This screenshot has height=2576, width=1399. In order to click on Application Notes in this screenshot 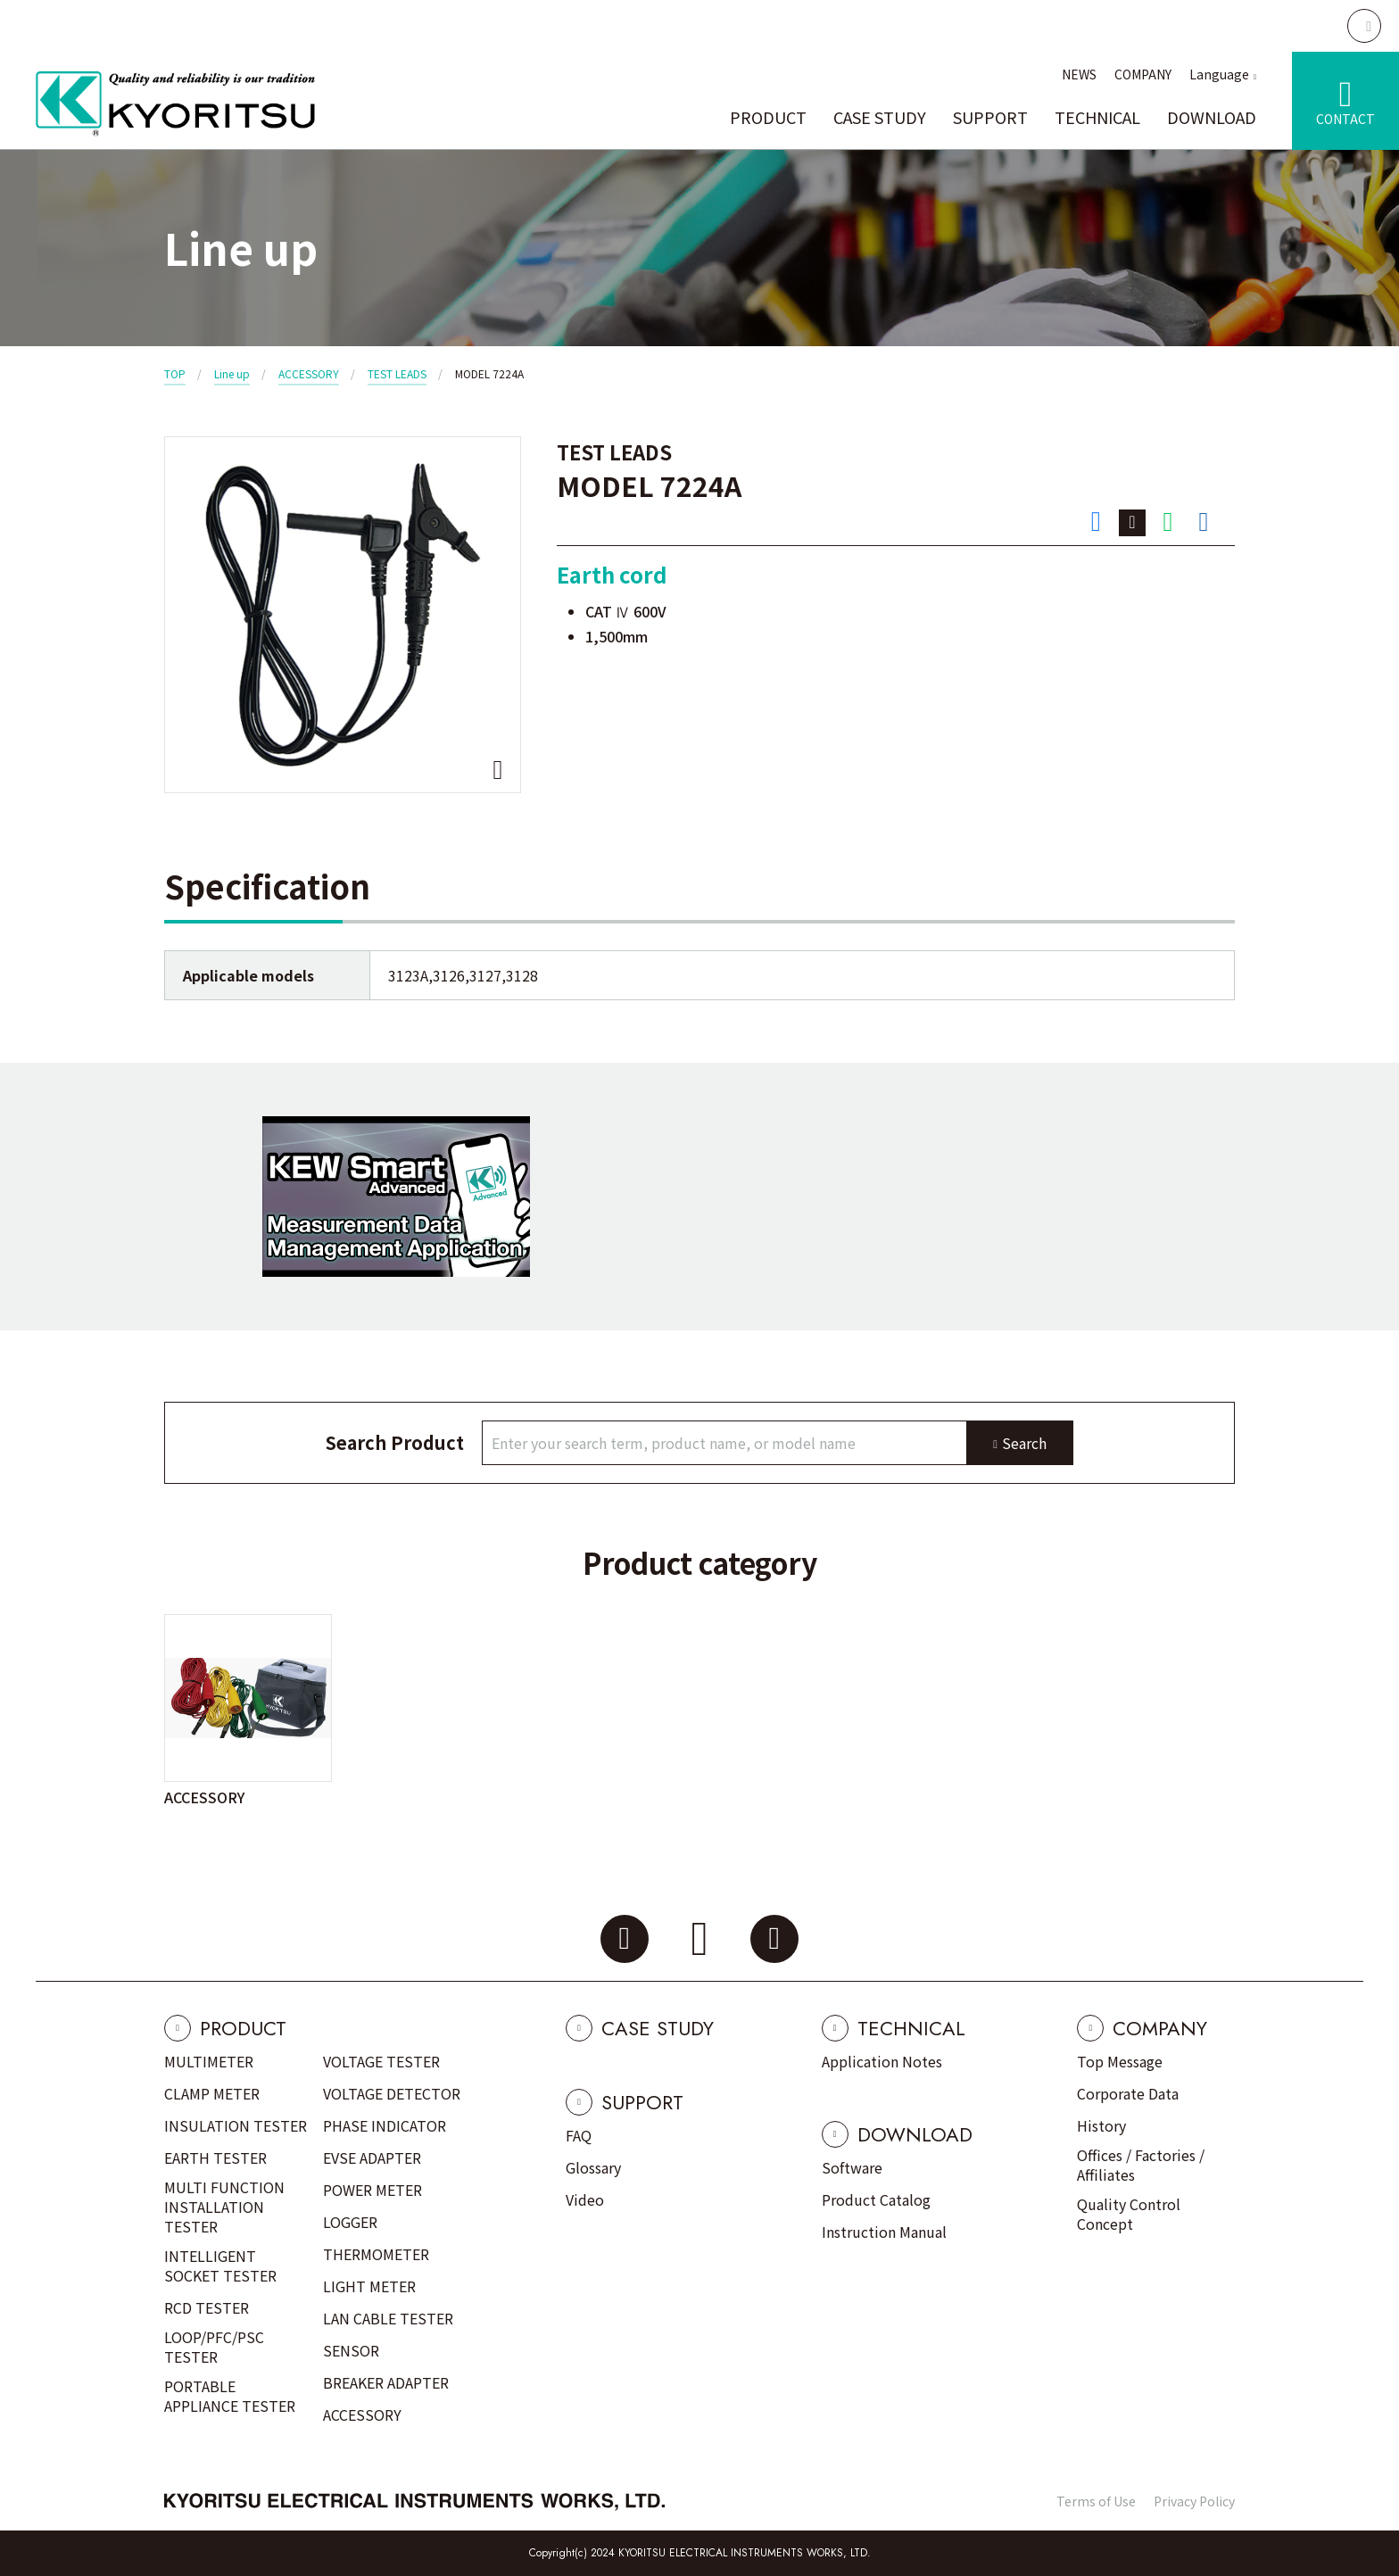, I will do `click(882, 2061)`.